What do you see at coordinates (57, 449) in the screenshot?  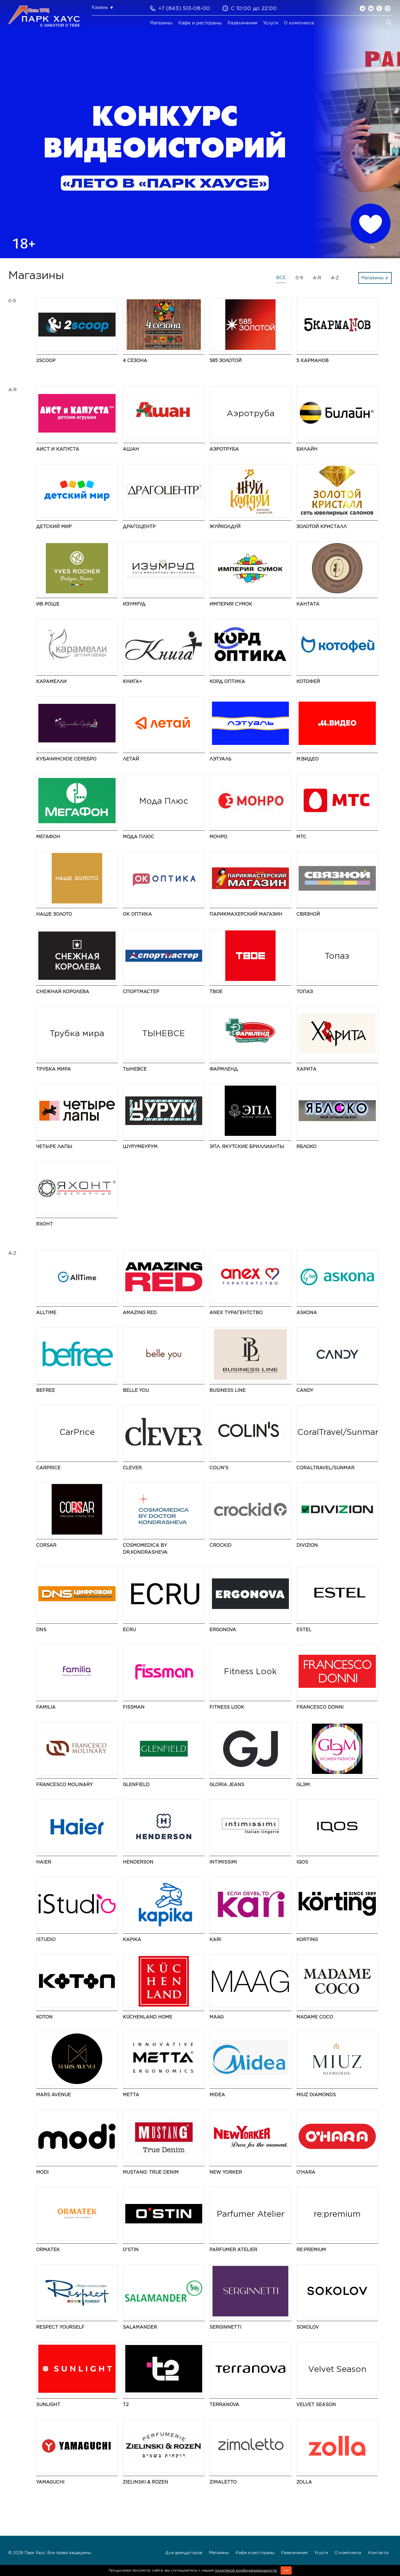 I see `Аист и Капуста` at bounding box center [57, 449].